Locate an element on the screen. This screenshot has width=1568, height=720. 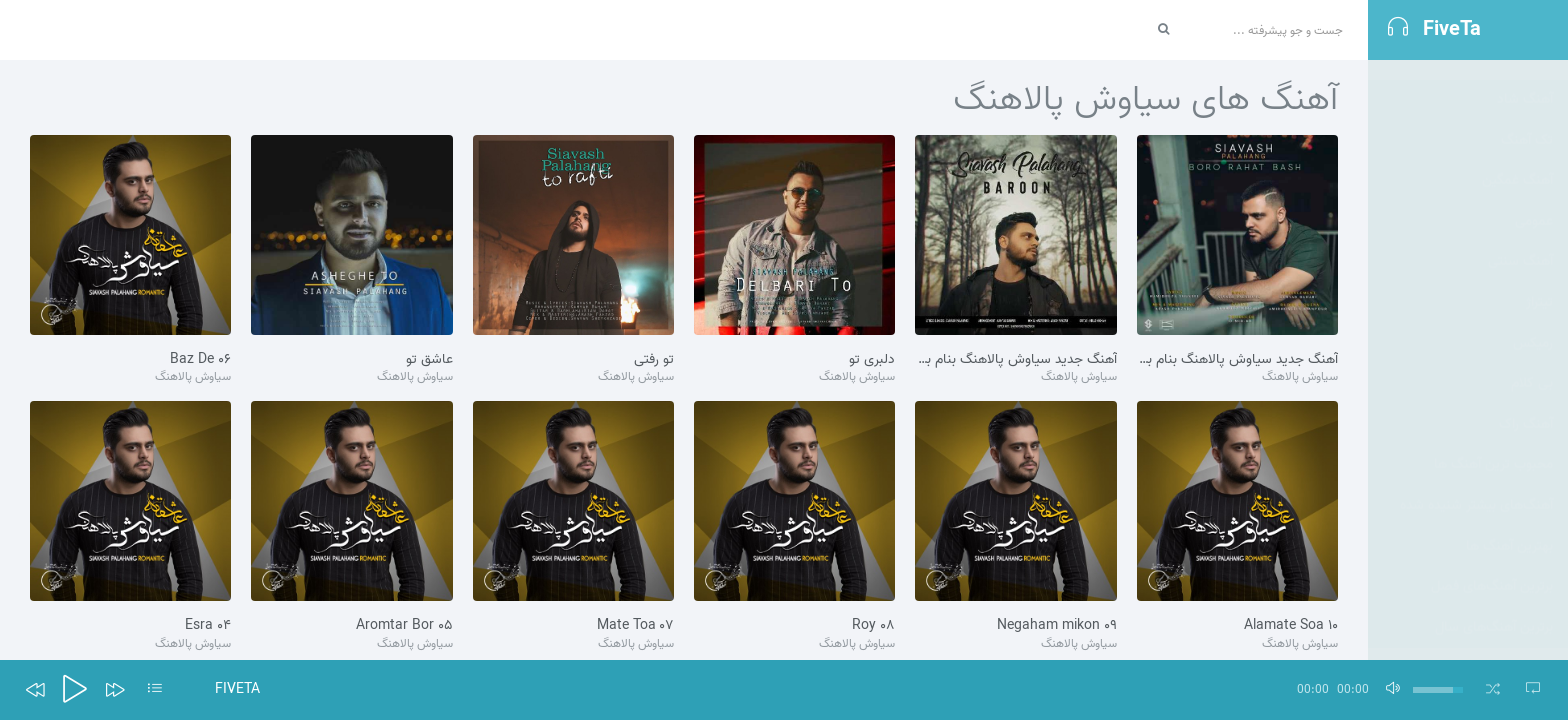
تک آهنگ is located at coordinates (1527, 120).